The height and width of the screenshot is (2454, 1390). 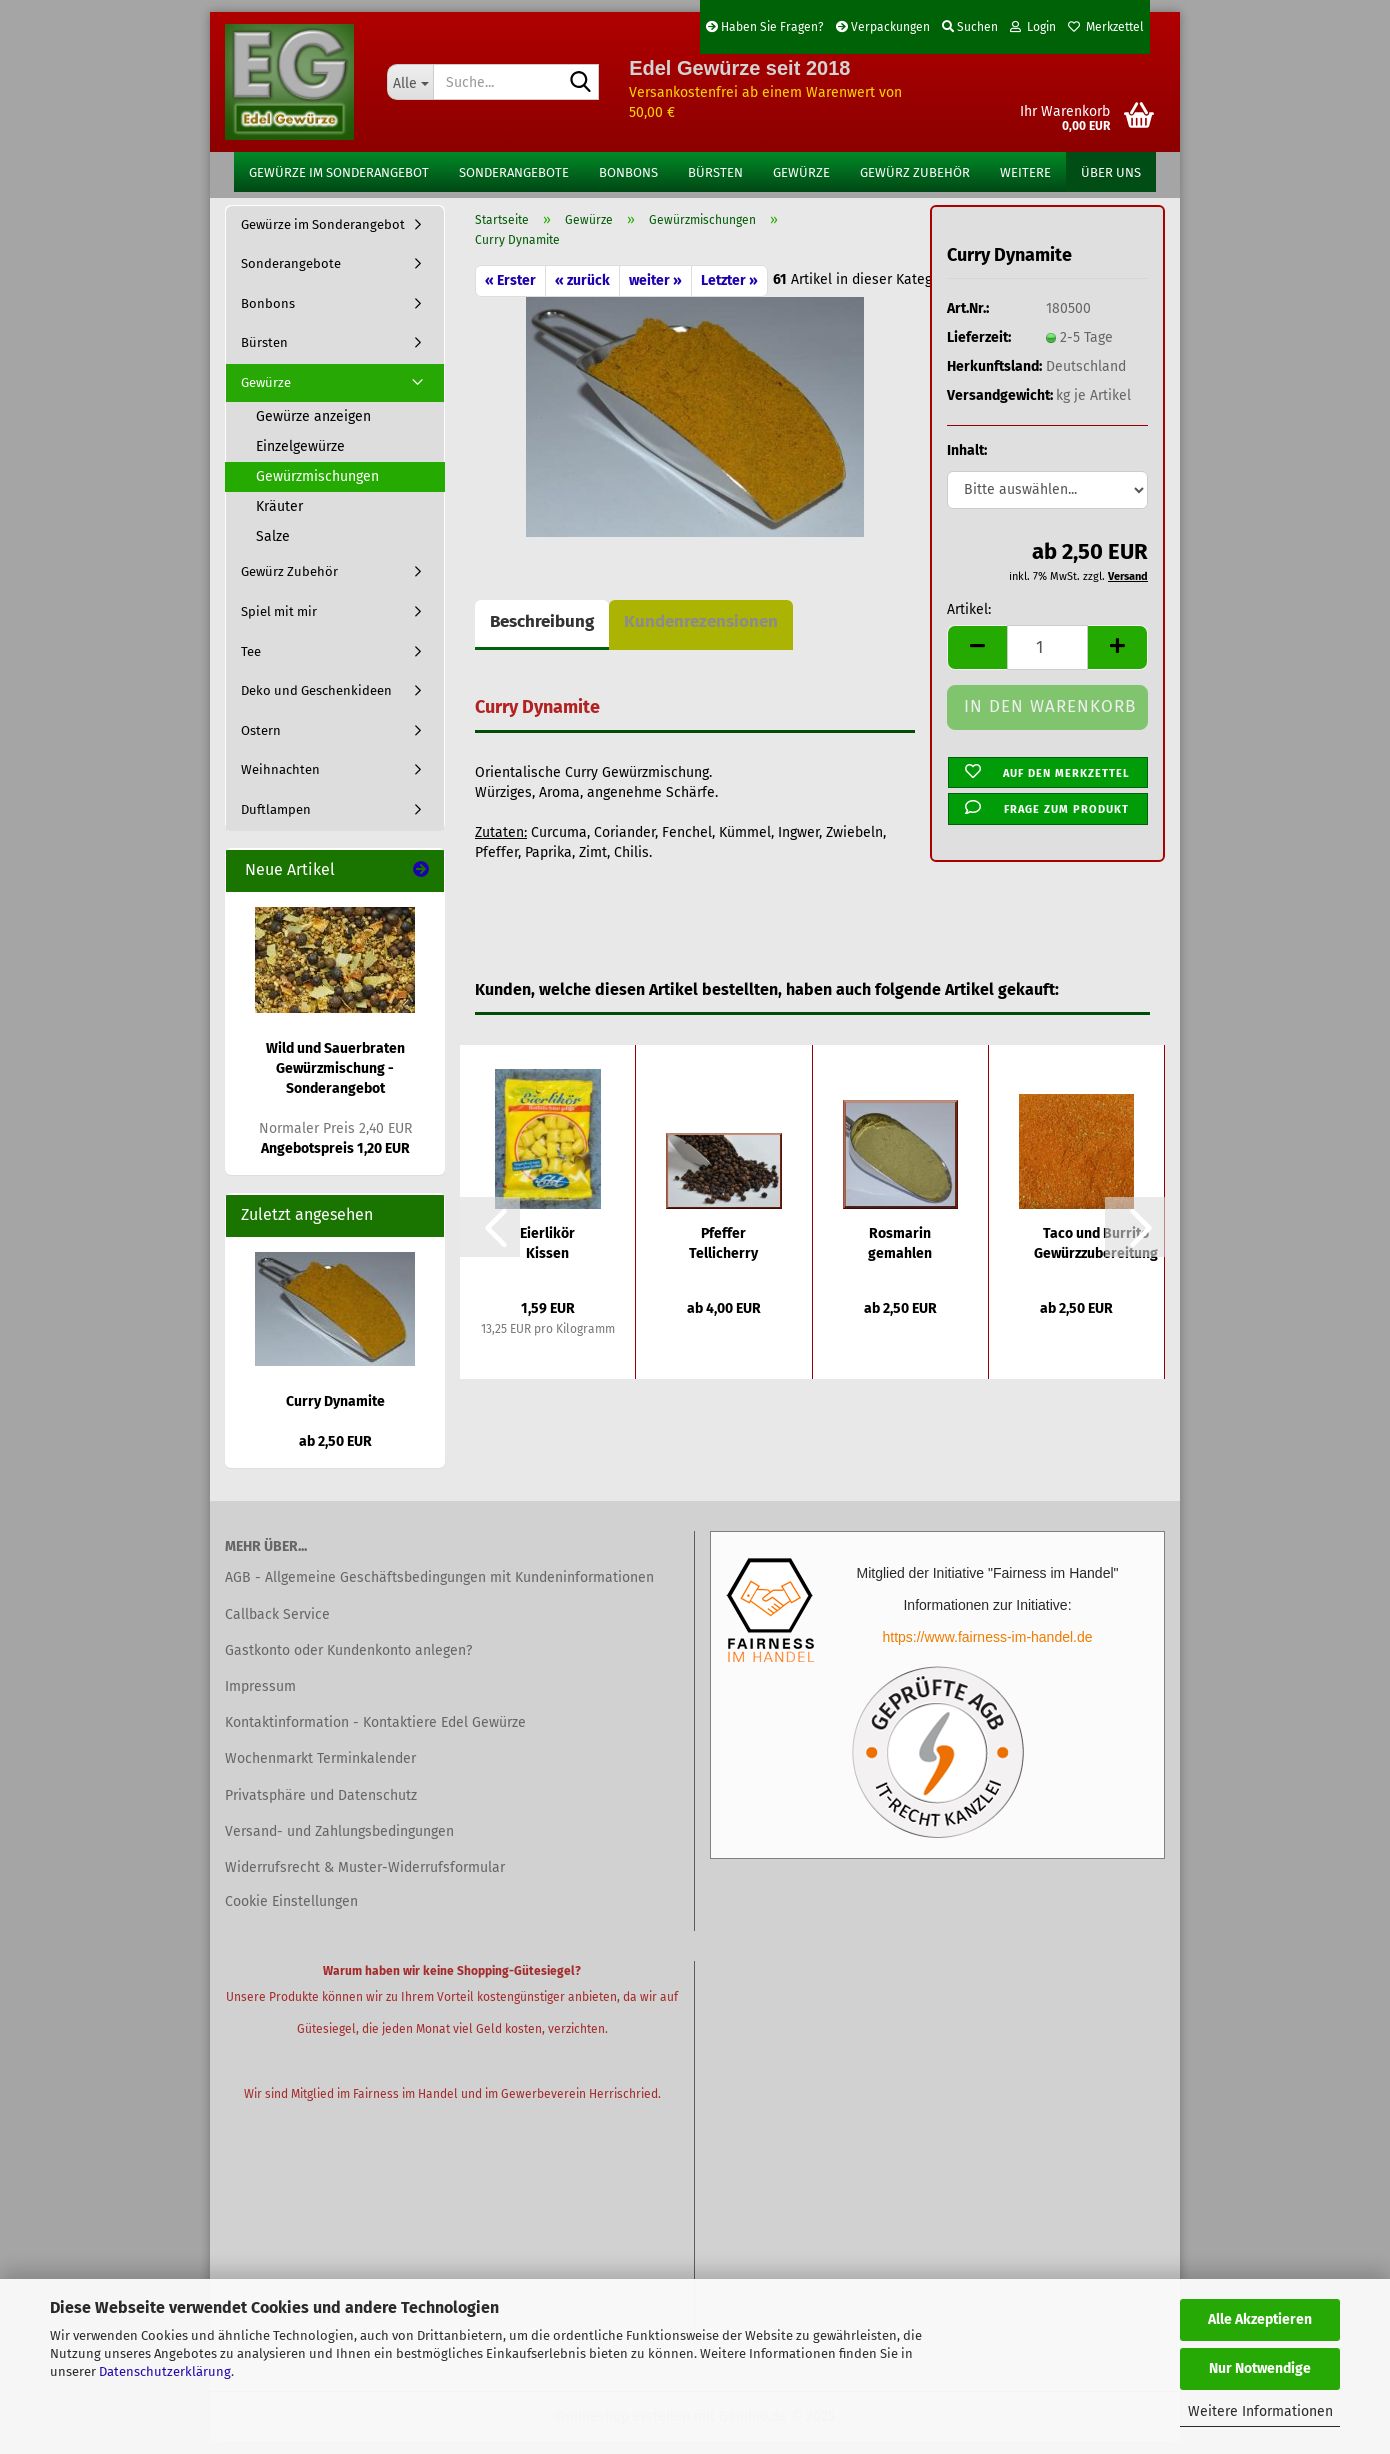 I want to click on « Erster, so click(x=510, y=292).